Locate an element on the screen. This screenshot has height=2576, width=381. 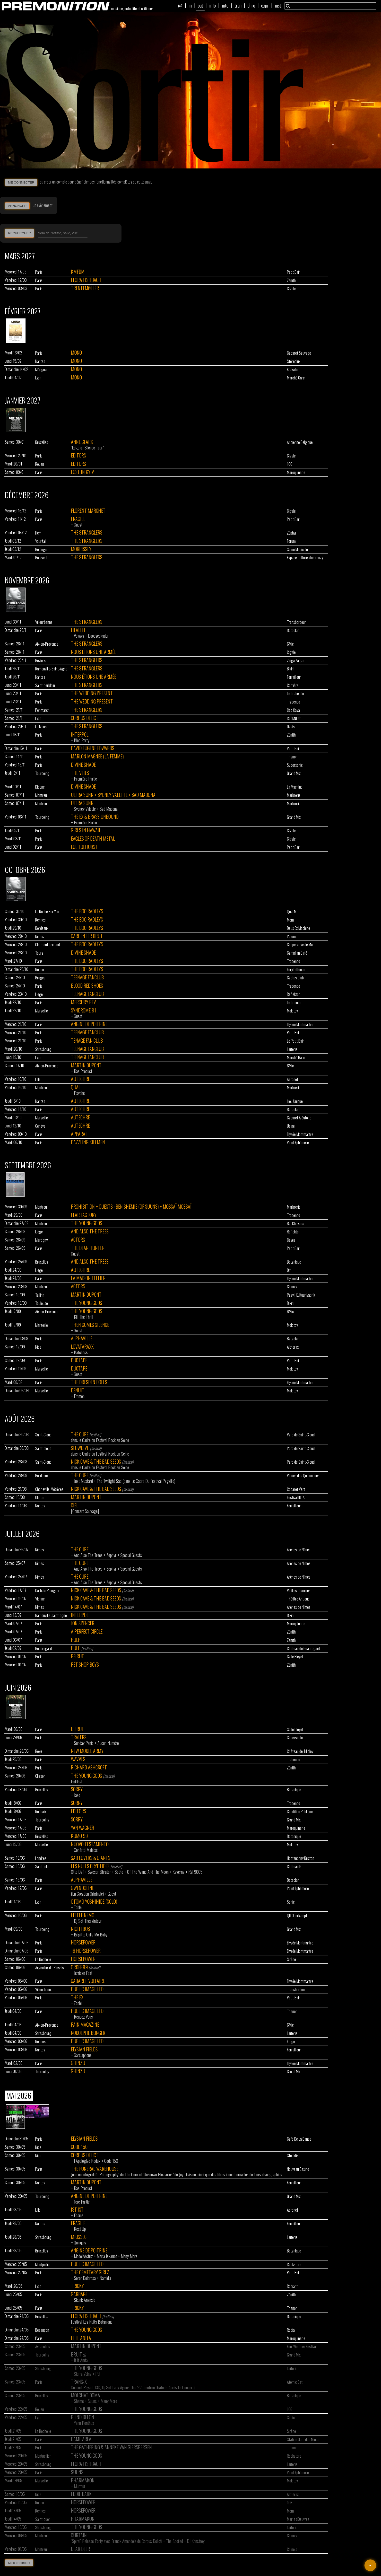
Bordeaux is located at coordinates (41, 928).